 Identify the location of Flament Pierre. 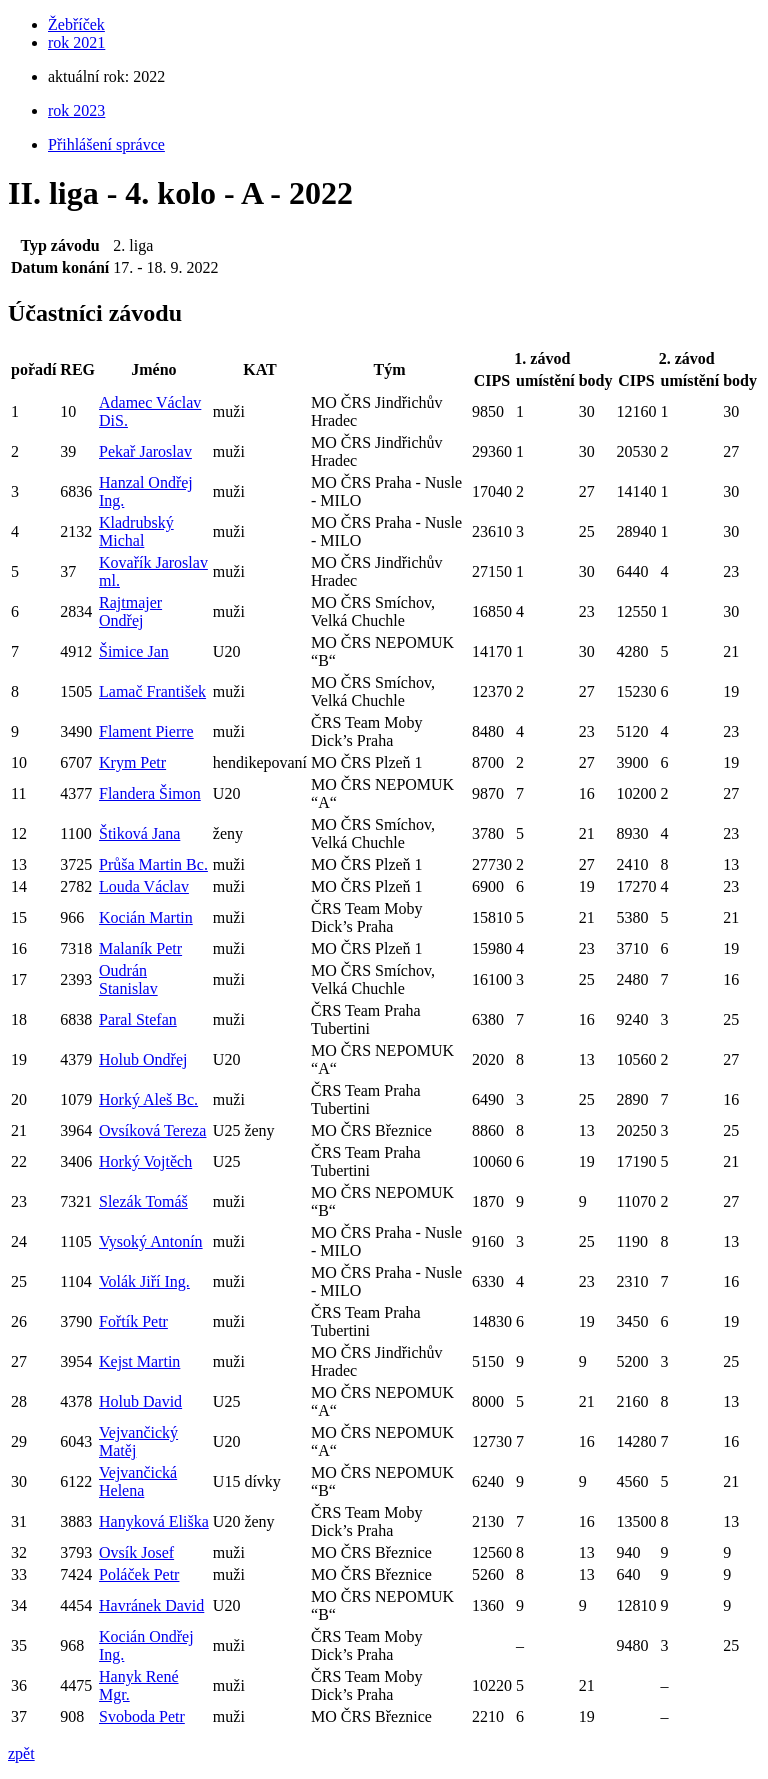
(146, 731).